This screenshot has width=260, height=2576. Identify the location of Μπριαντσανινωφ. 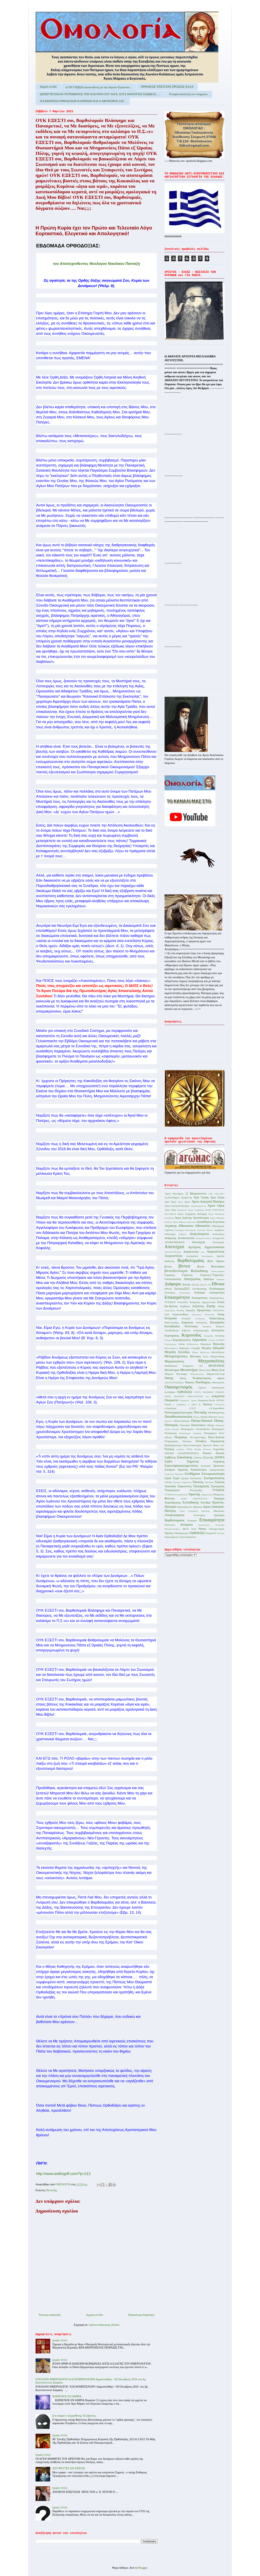
(215, 1374).